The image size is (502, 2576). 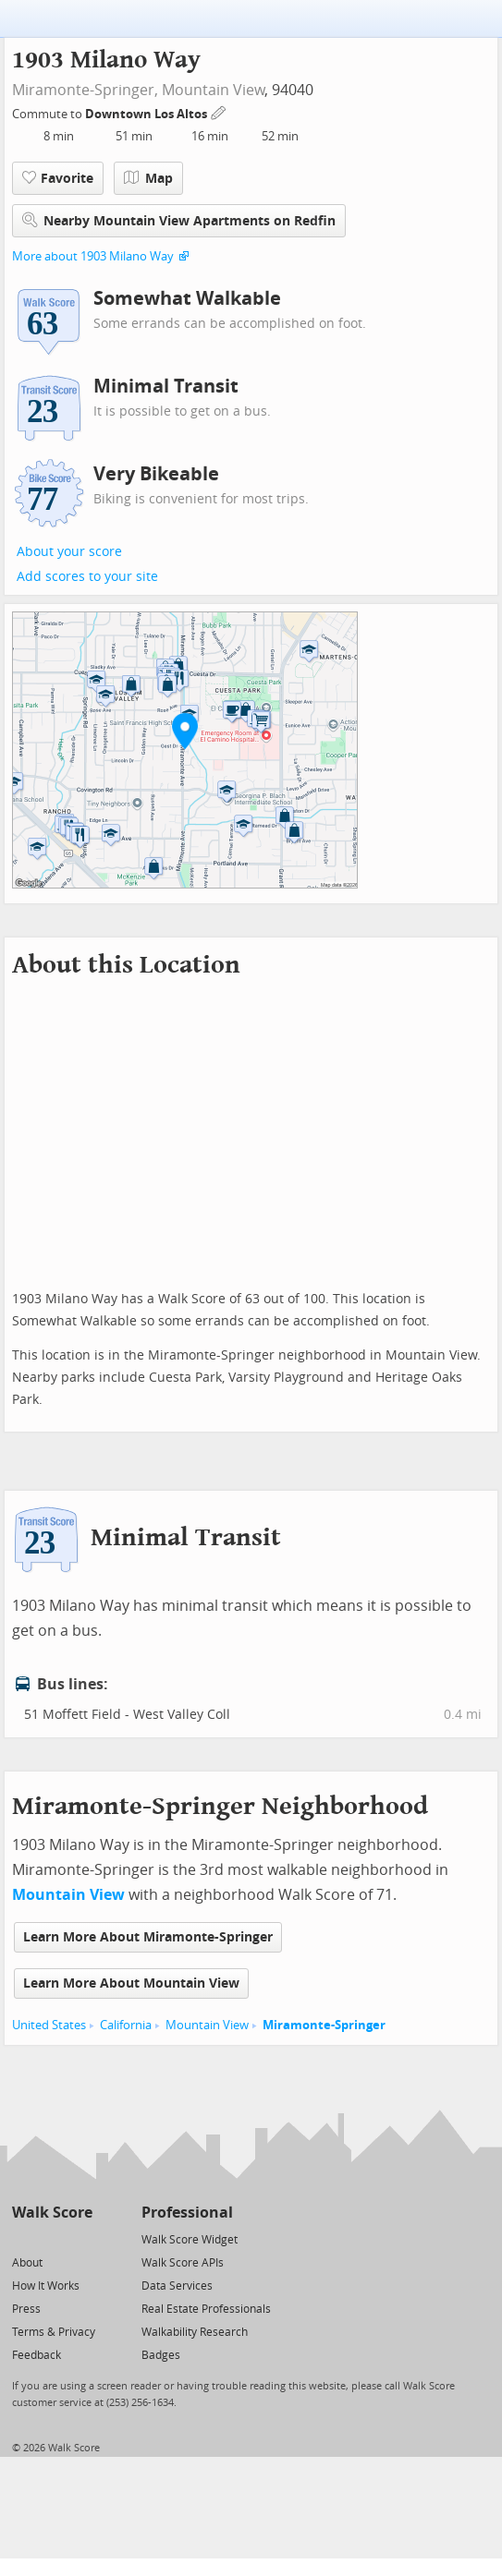 What do you see at coordinates (69, 552) in the screenshot?
I see `About your score` at bounding box center [69, 552].